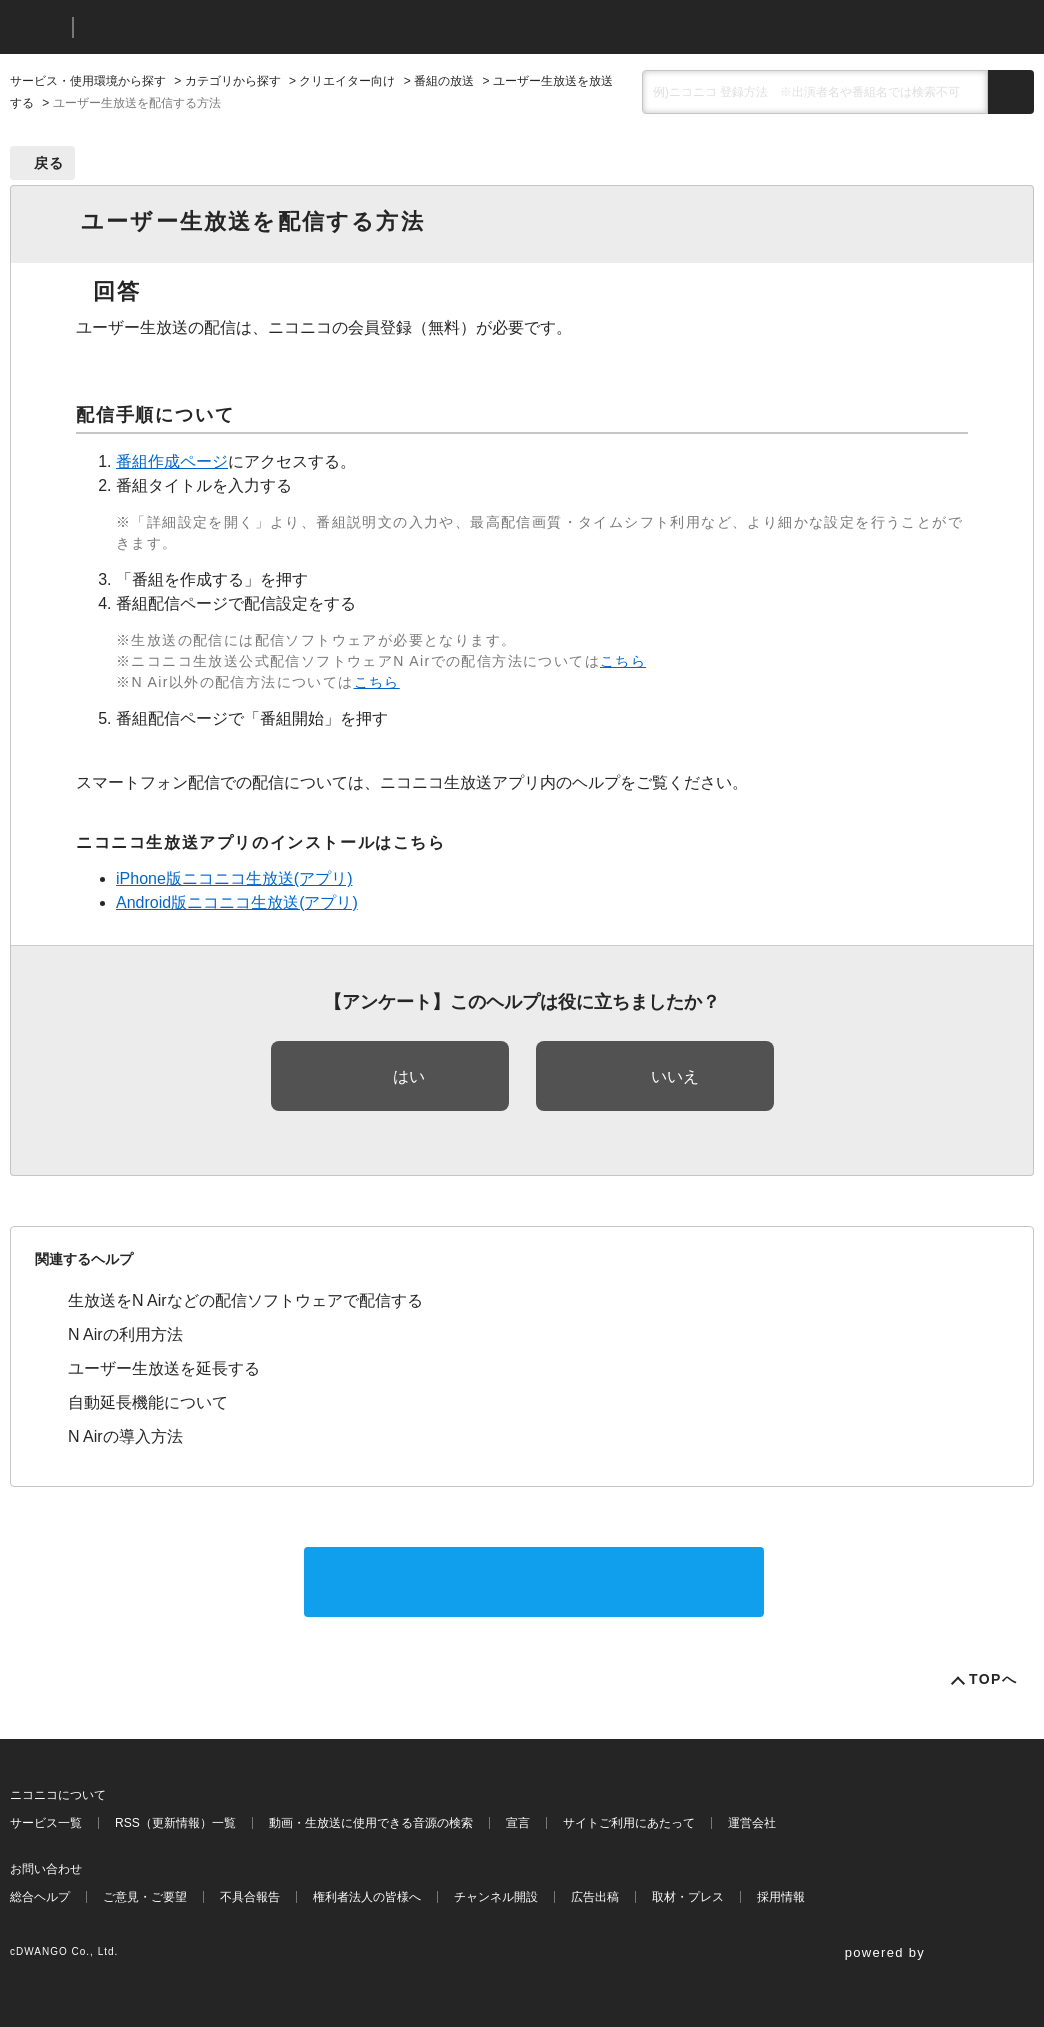 The image size is (1044, 2027). What do you see at coordinates (125, 1436) in the screenshot?
I see `N Airの導入方法` at bounding box center [125, 1436].